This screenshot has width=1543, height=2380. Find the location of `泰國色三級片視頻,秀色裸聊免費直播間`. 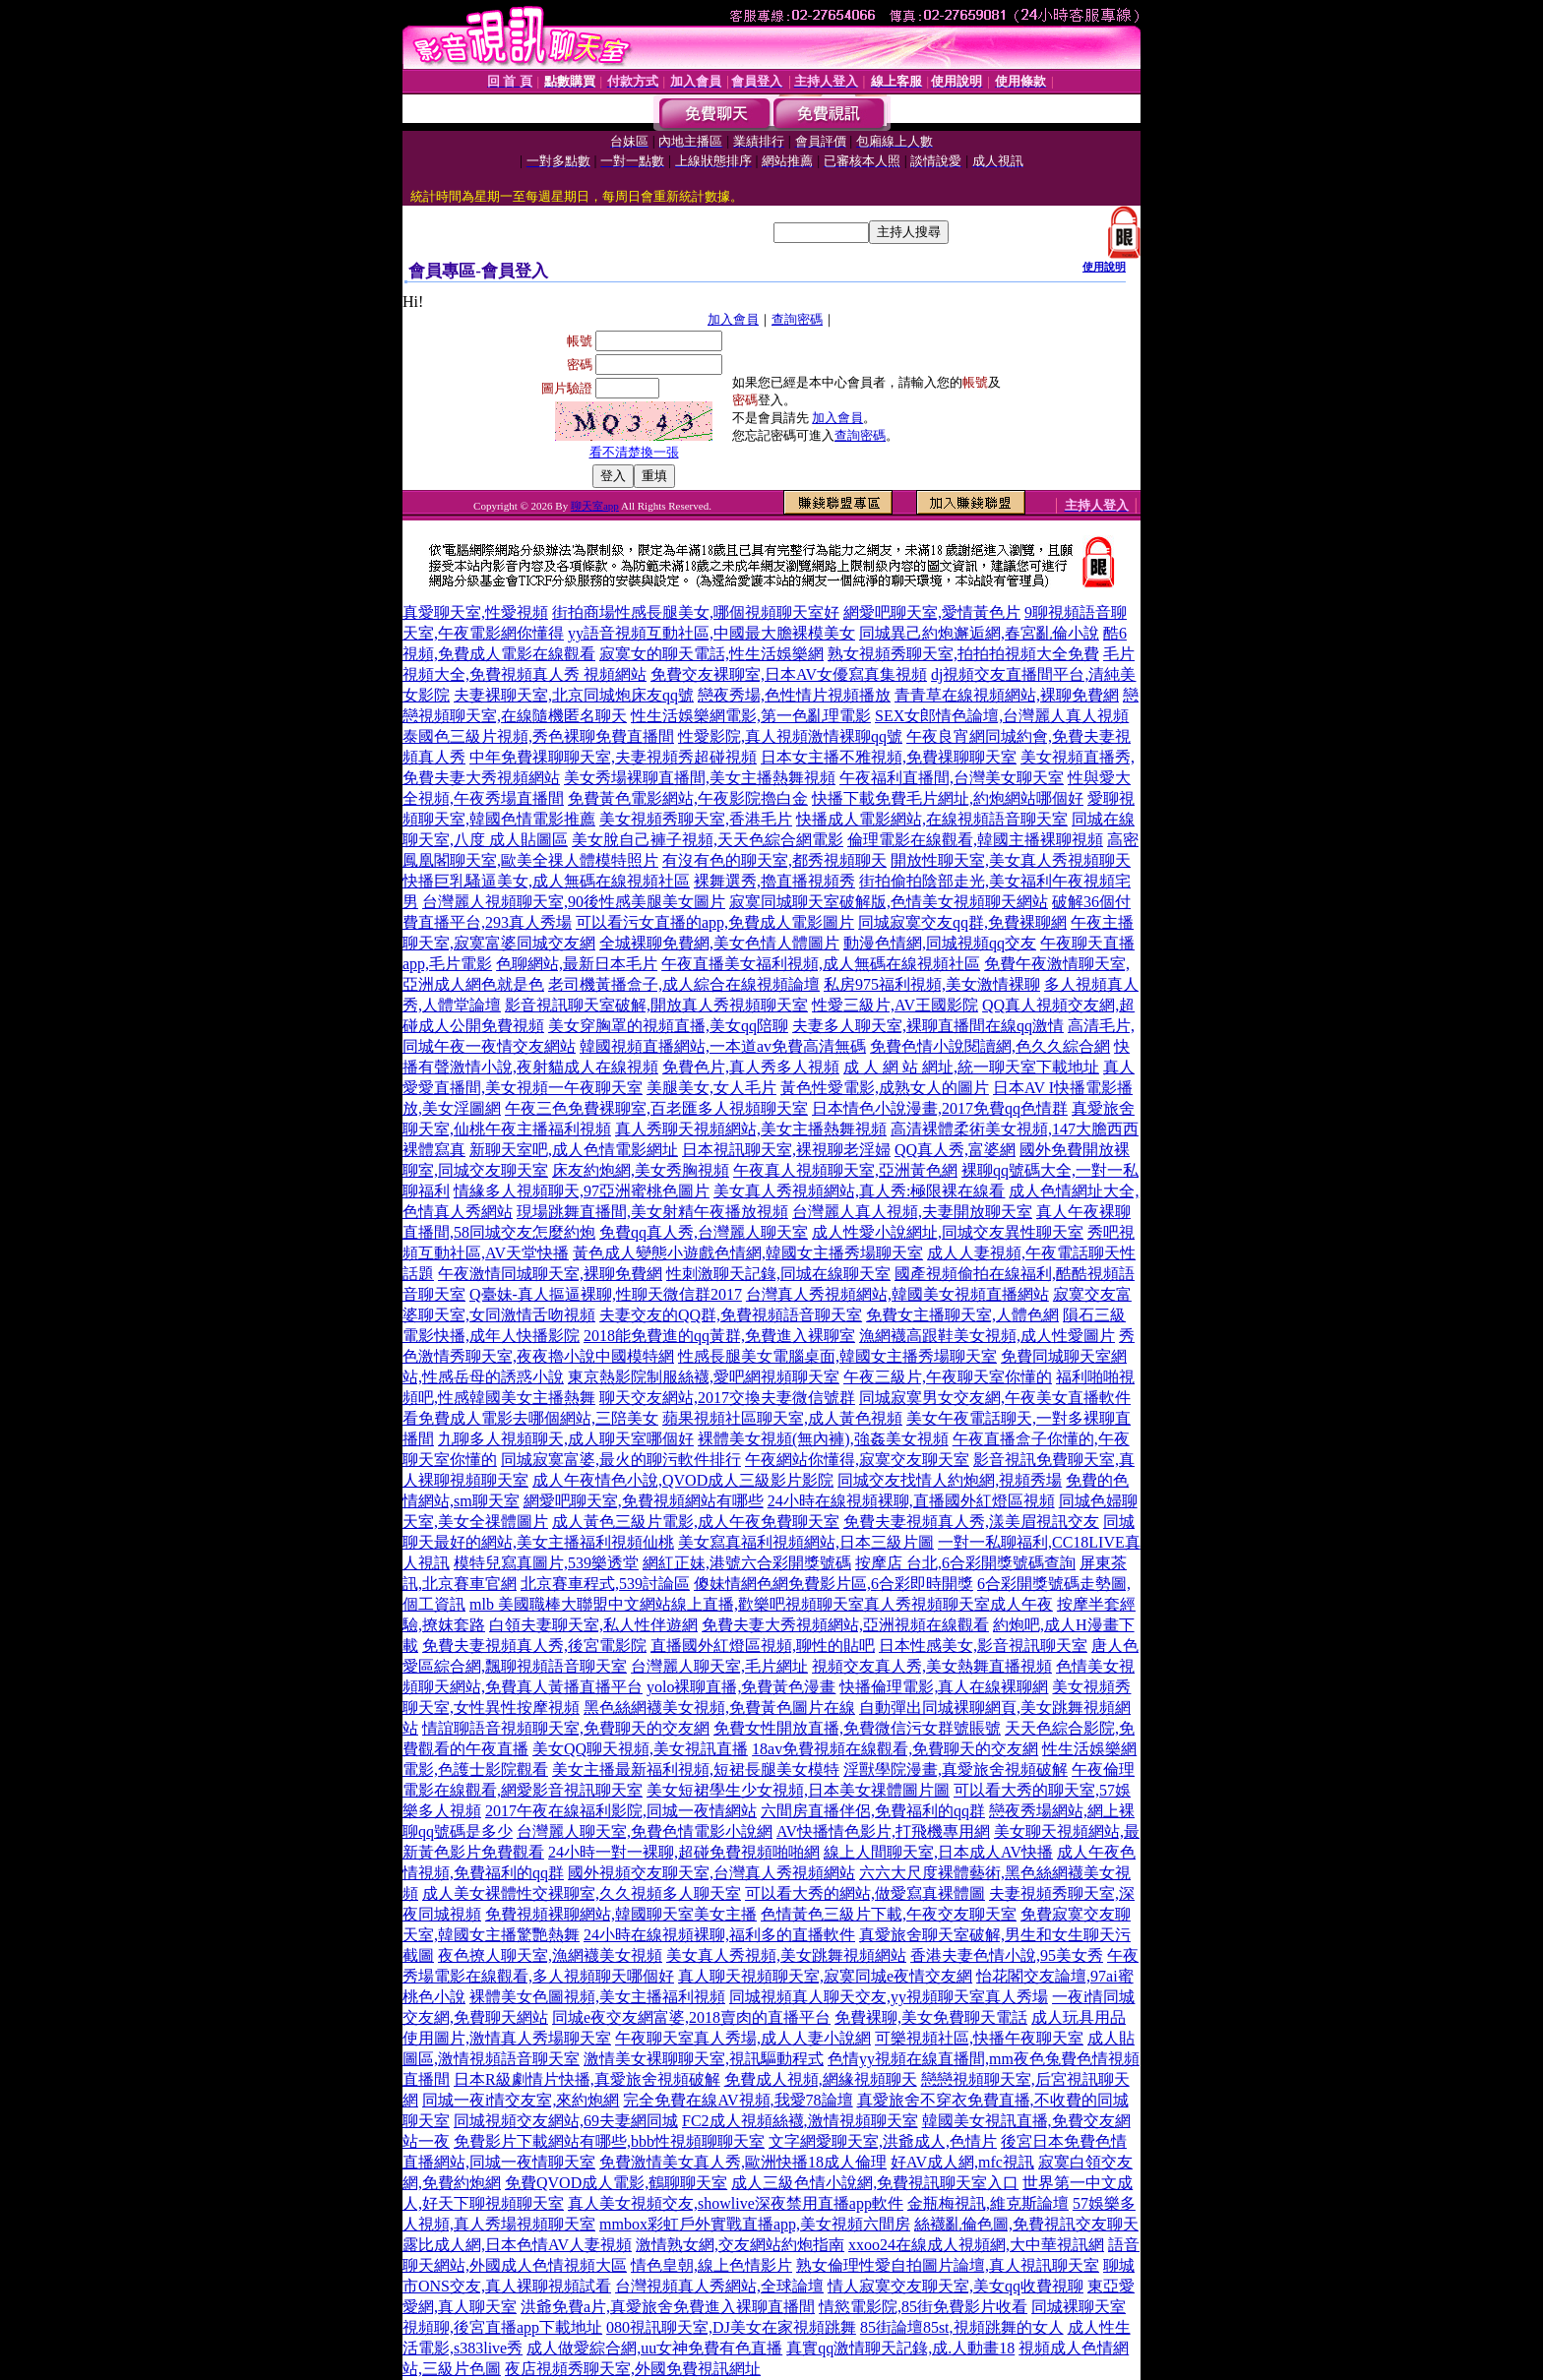

泰國色三級片視頻,秀色裸聊免費直播間 is located at coordinates (538, 736).